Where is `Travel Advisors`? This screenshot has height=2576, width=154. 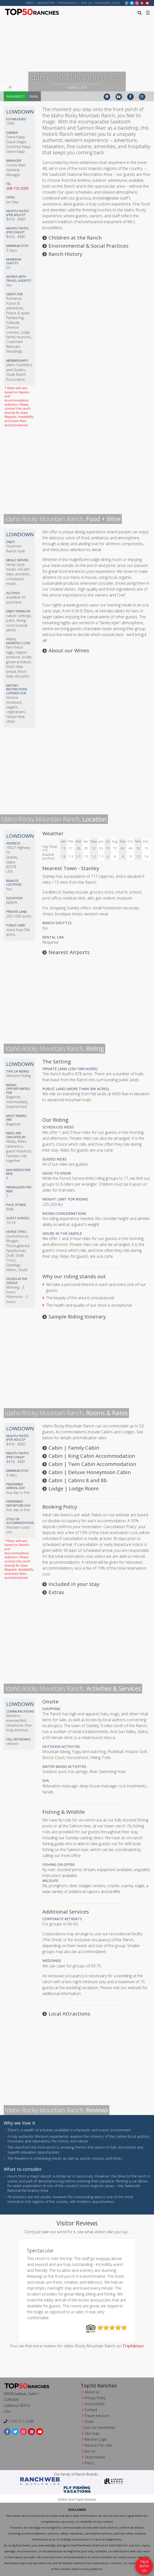
Travel Advisors is located at coordinates (97, 2415).